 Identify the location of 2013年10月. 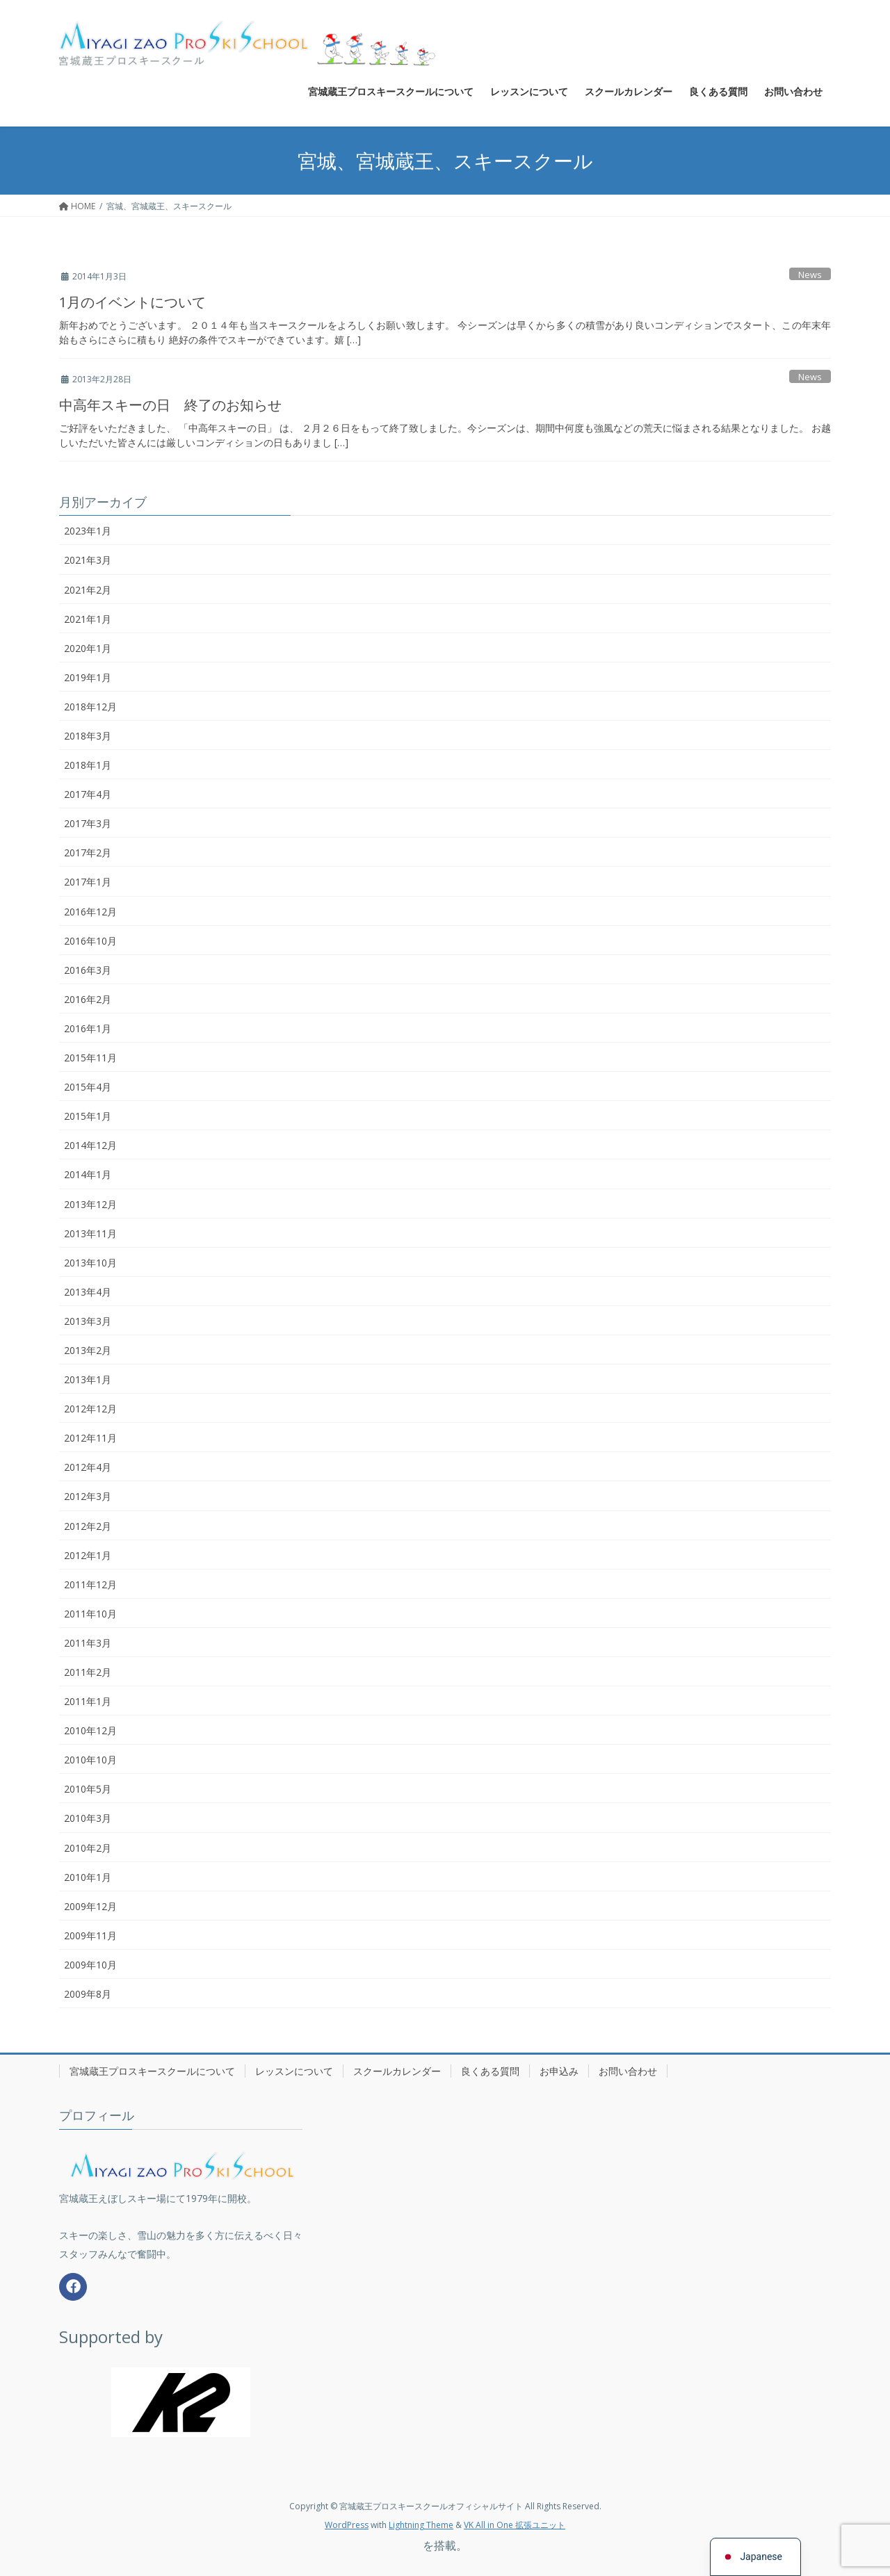
(90, 1262).